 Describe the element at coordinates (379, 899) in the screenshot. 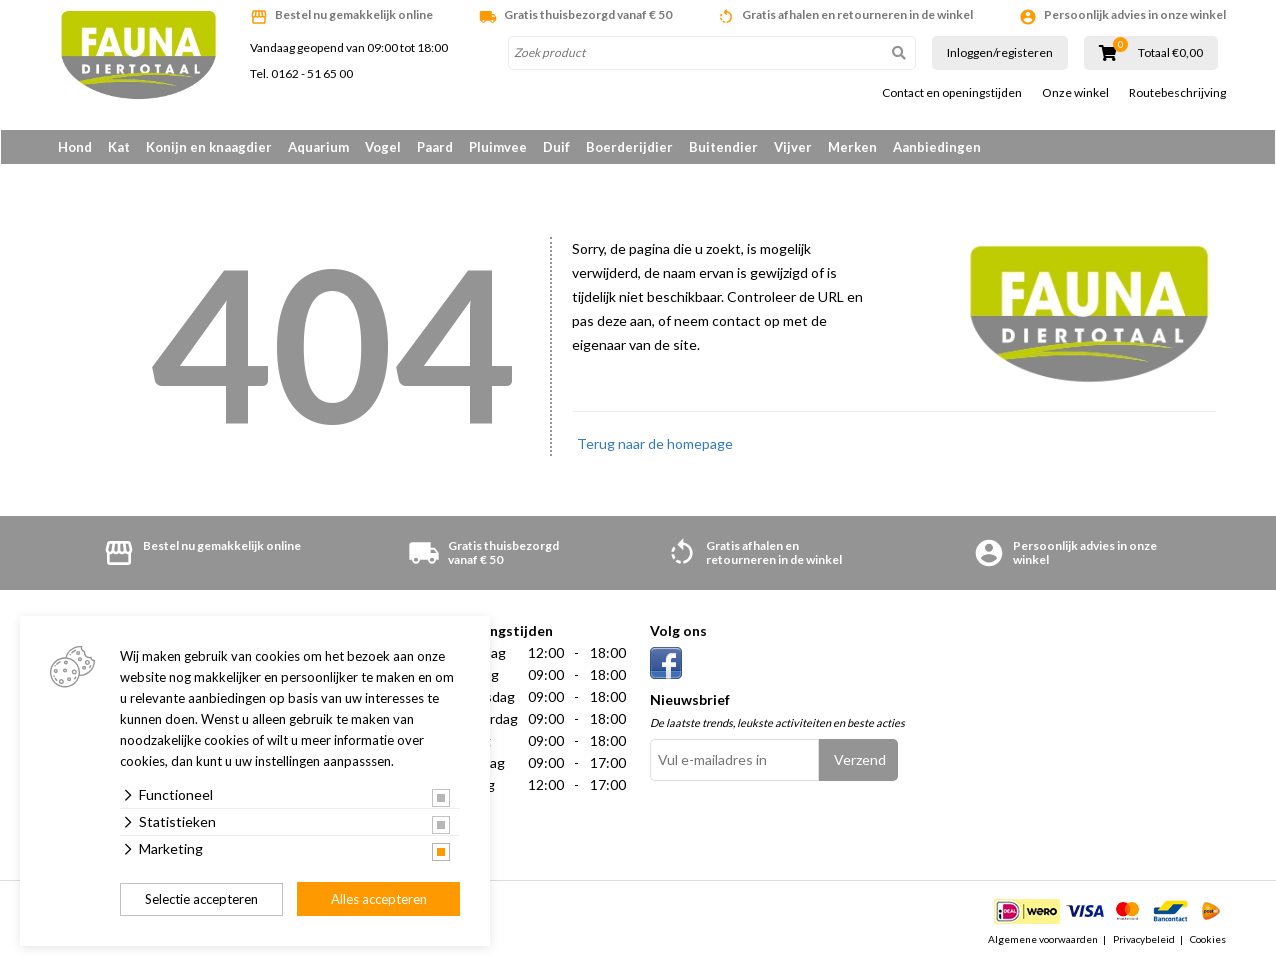

I see `Alles accepteren` at that location.